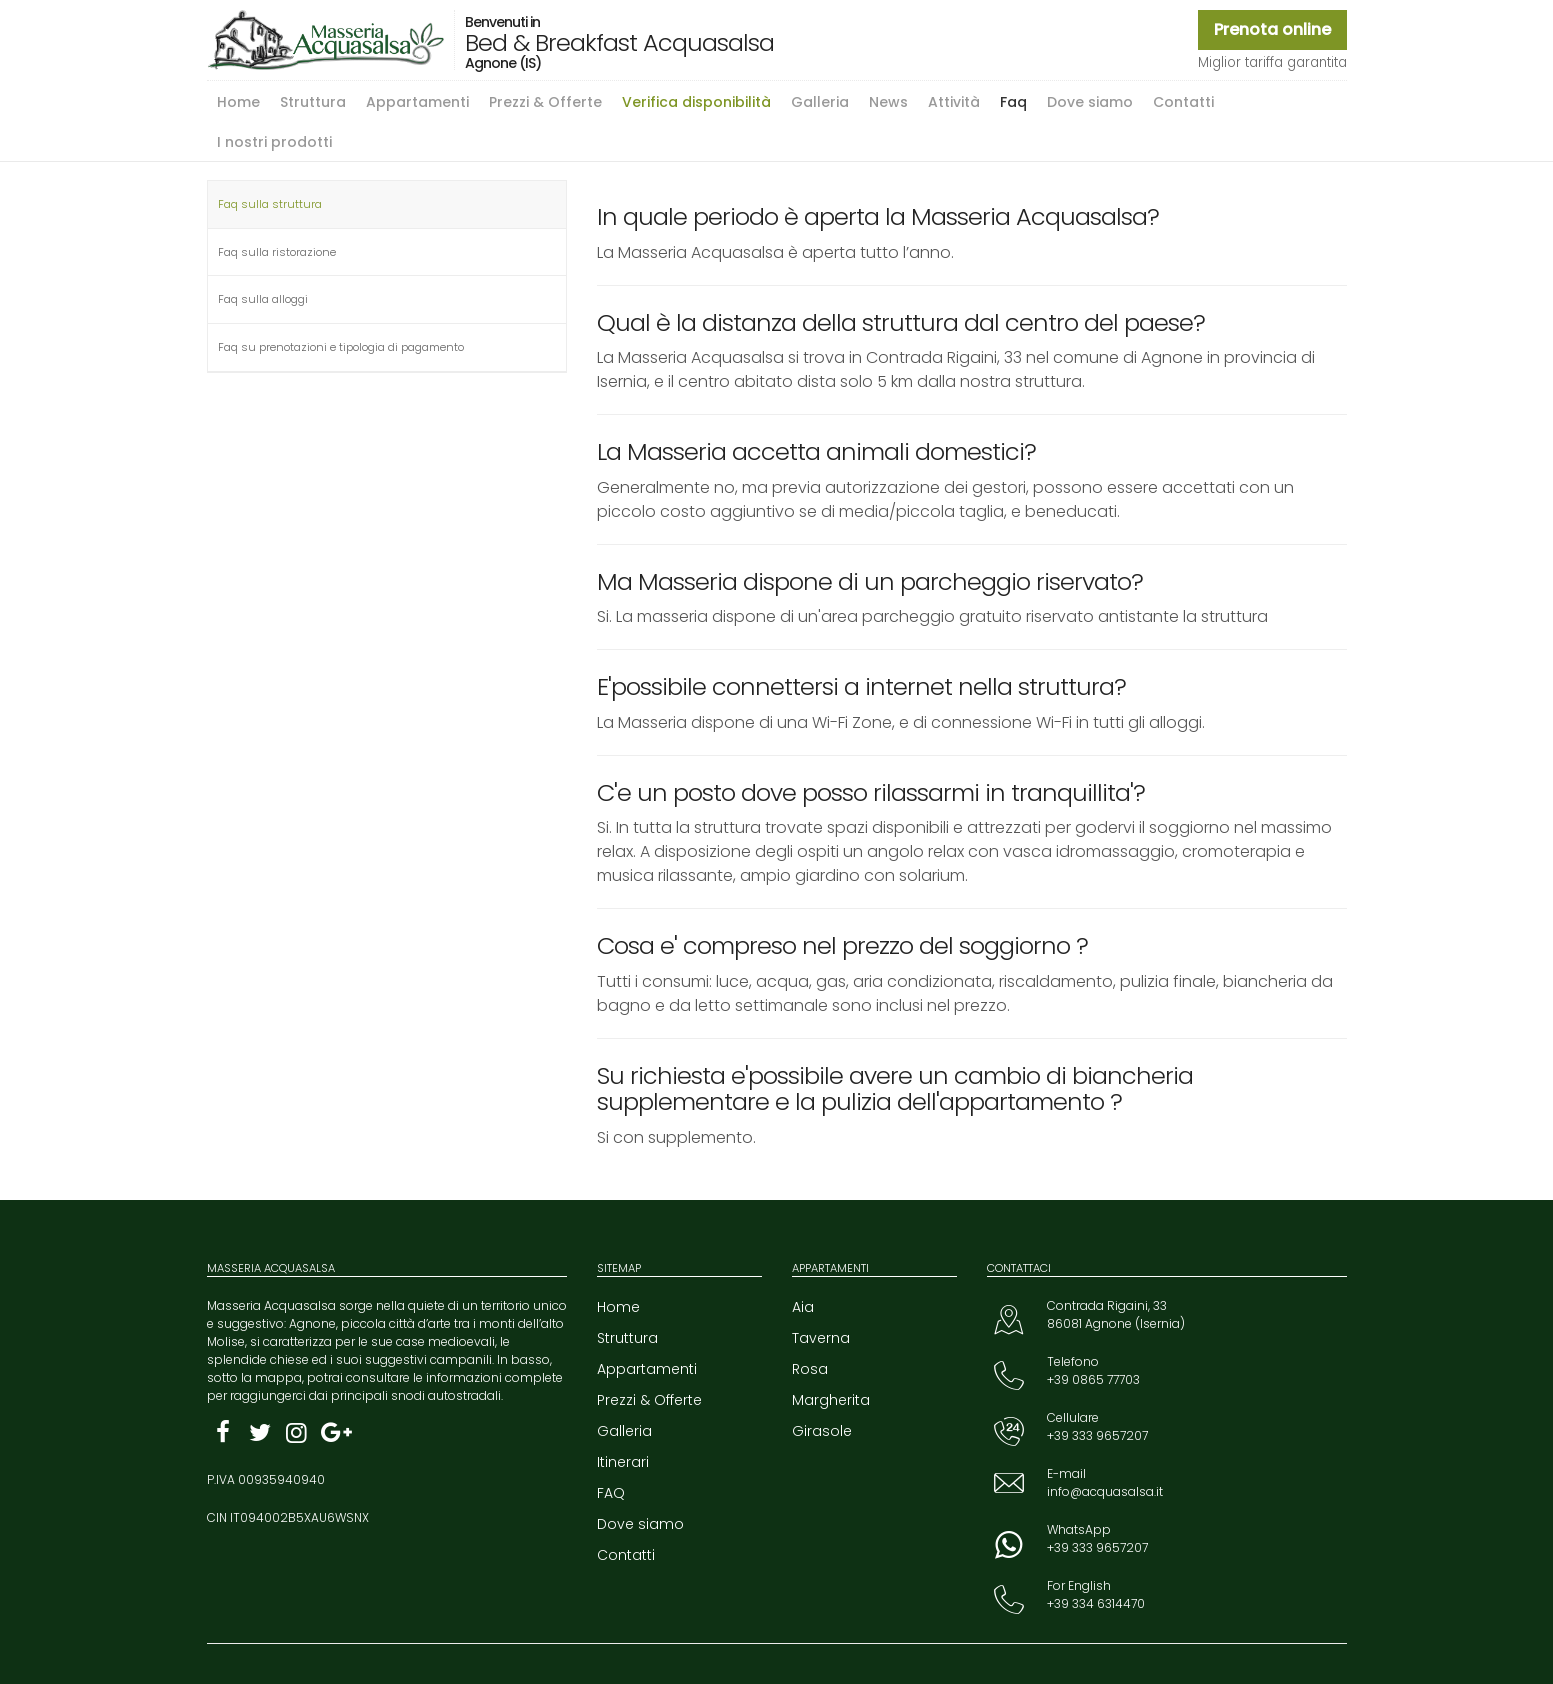 Image resolution: width=1553 pixels, height=1684 pixels. Describe the element at coordinates (888, 102) in the screenshot. I see `News` at that location.